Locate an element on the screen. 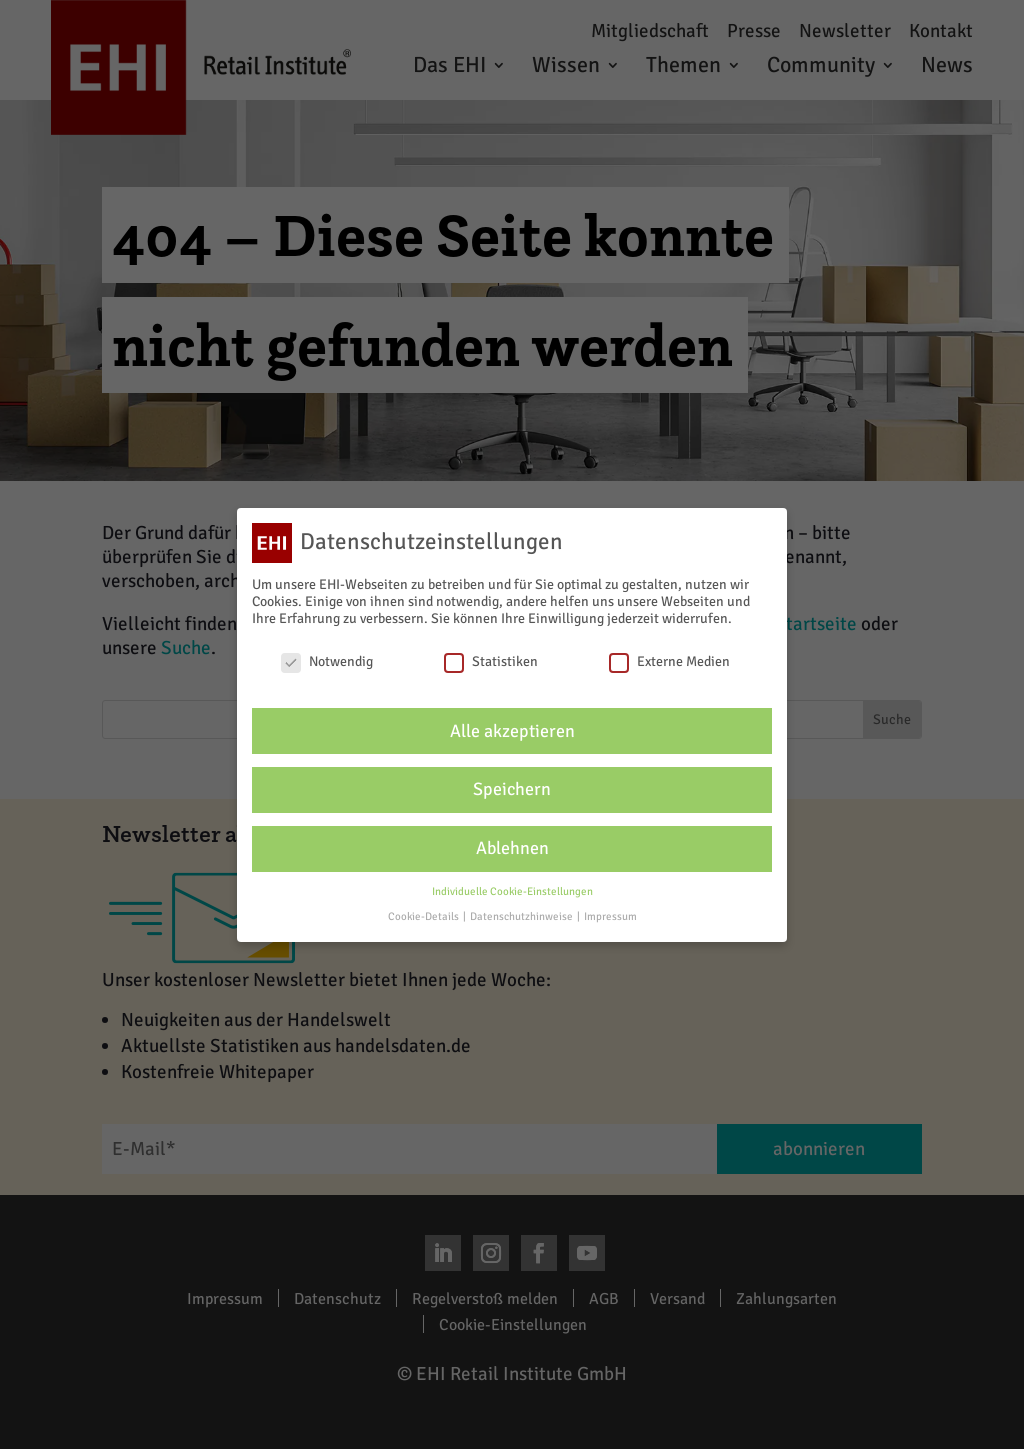  Ablehnen [button] is located at coordinates (512, 848).